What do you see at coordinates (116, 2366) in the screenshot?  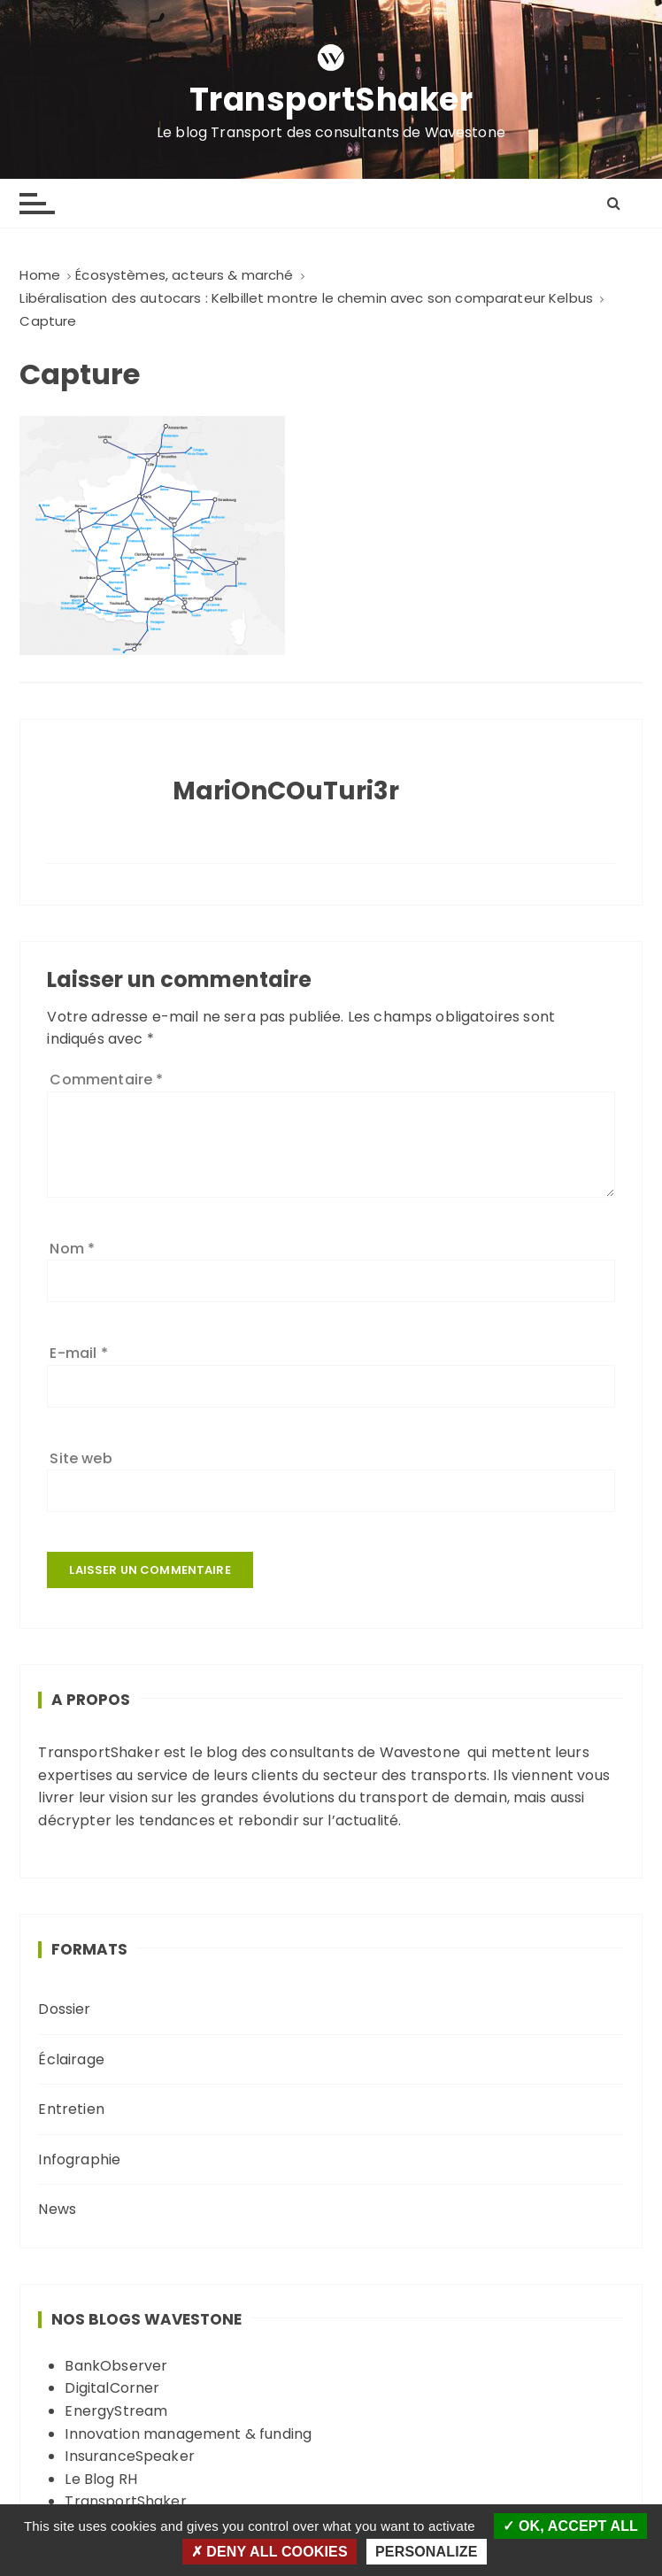 I see `BankObserver` at bounding box center [116, 2366].